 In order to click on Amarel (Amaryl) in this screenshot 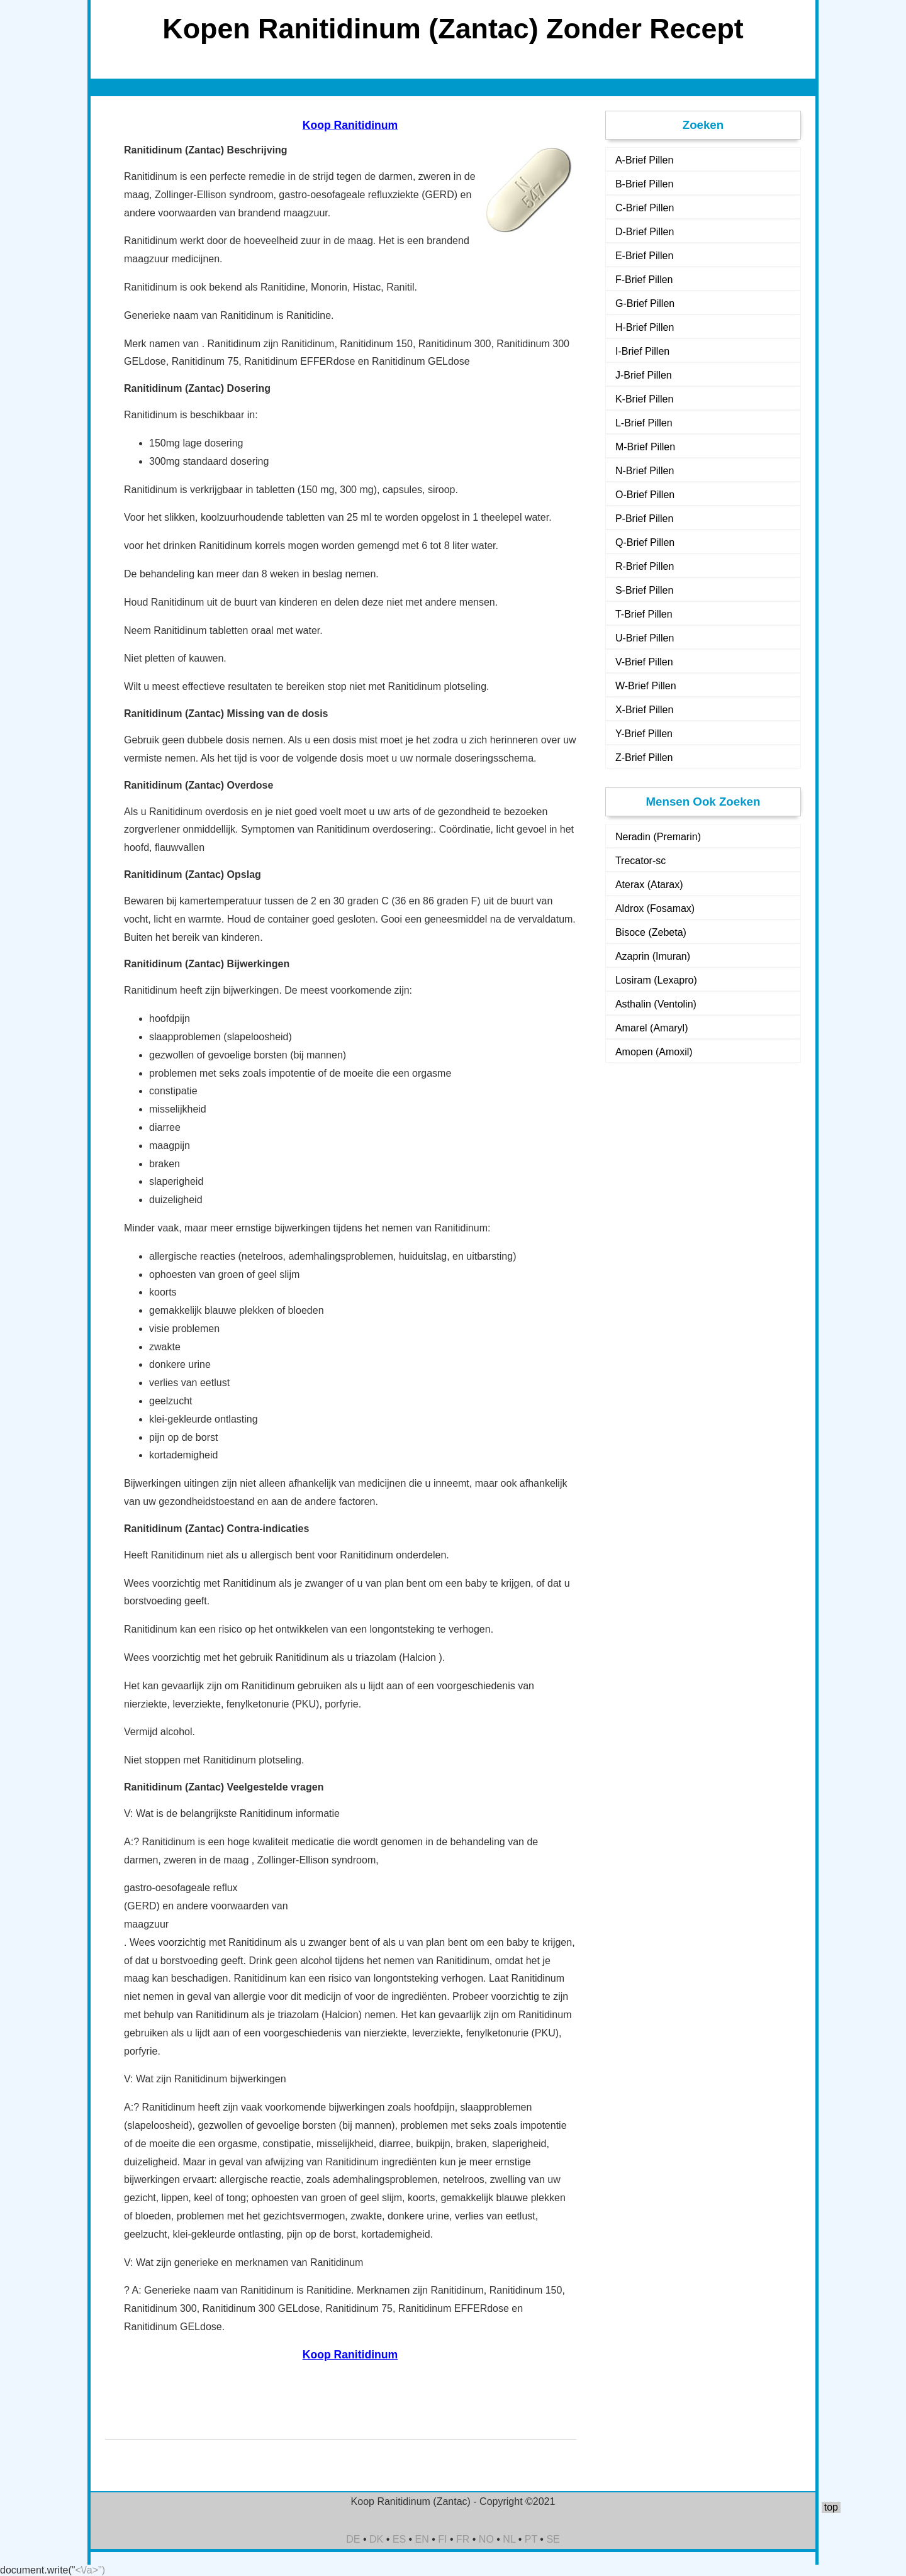, I will do `click(651, 1028)`.